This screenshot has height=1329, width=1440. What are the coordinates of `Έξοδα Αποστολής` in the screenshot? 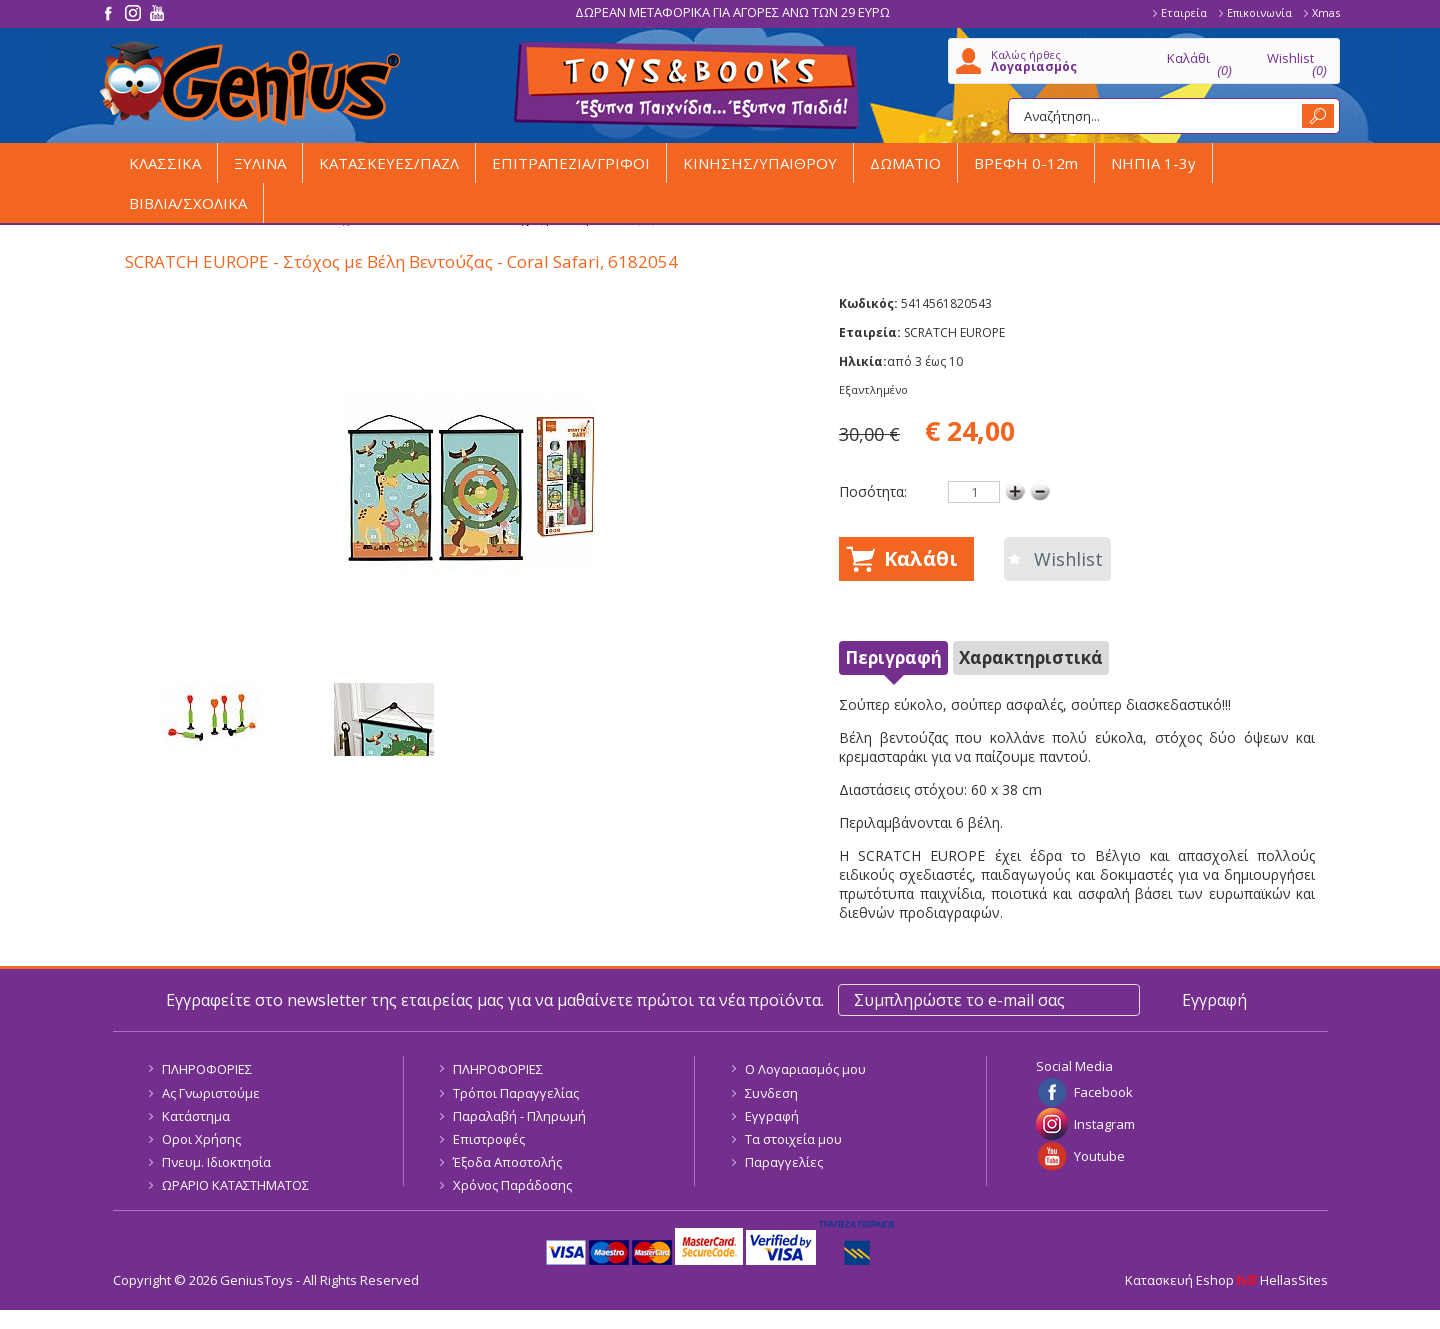 It's located at (507, 1162).